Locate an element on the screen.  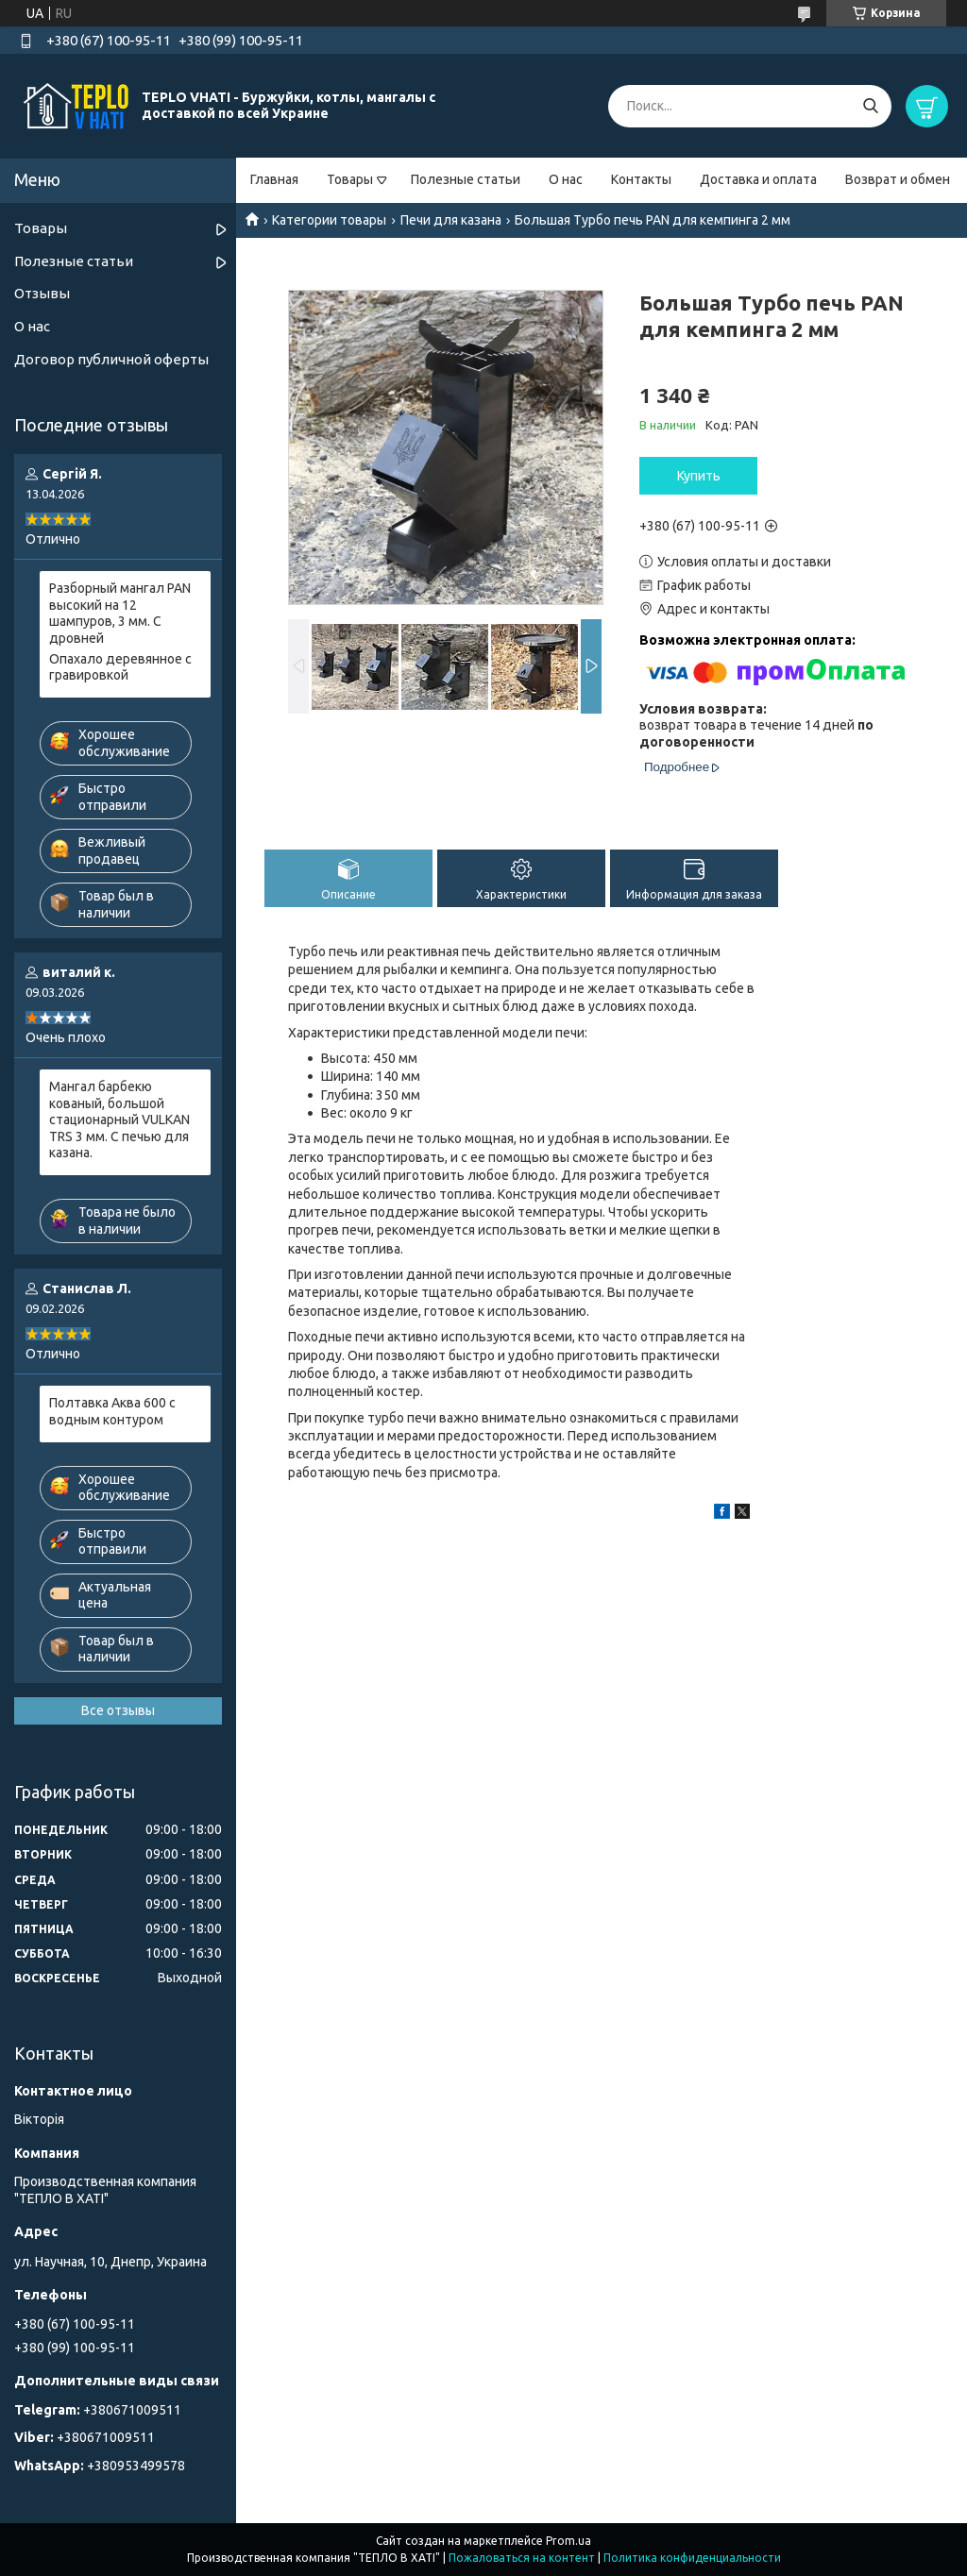
Политика конфиденциальности is located at coordinates (692, 2557).